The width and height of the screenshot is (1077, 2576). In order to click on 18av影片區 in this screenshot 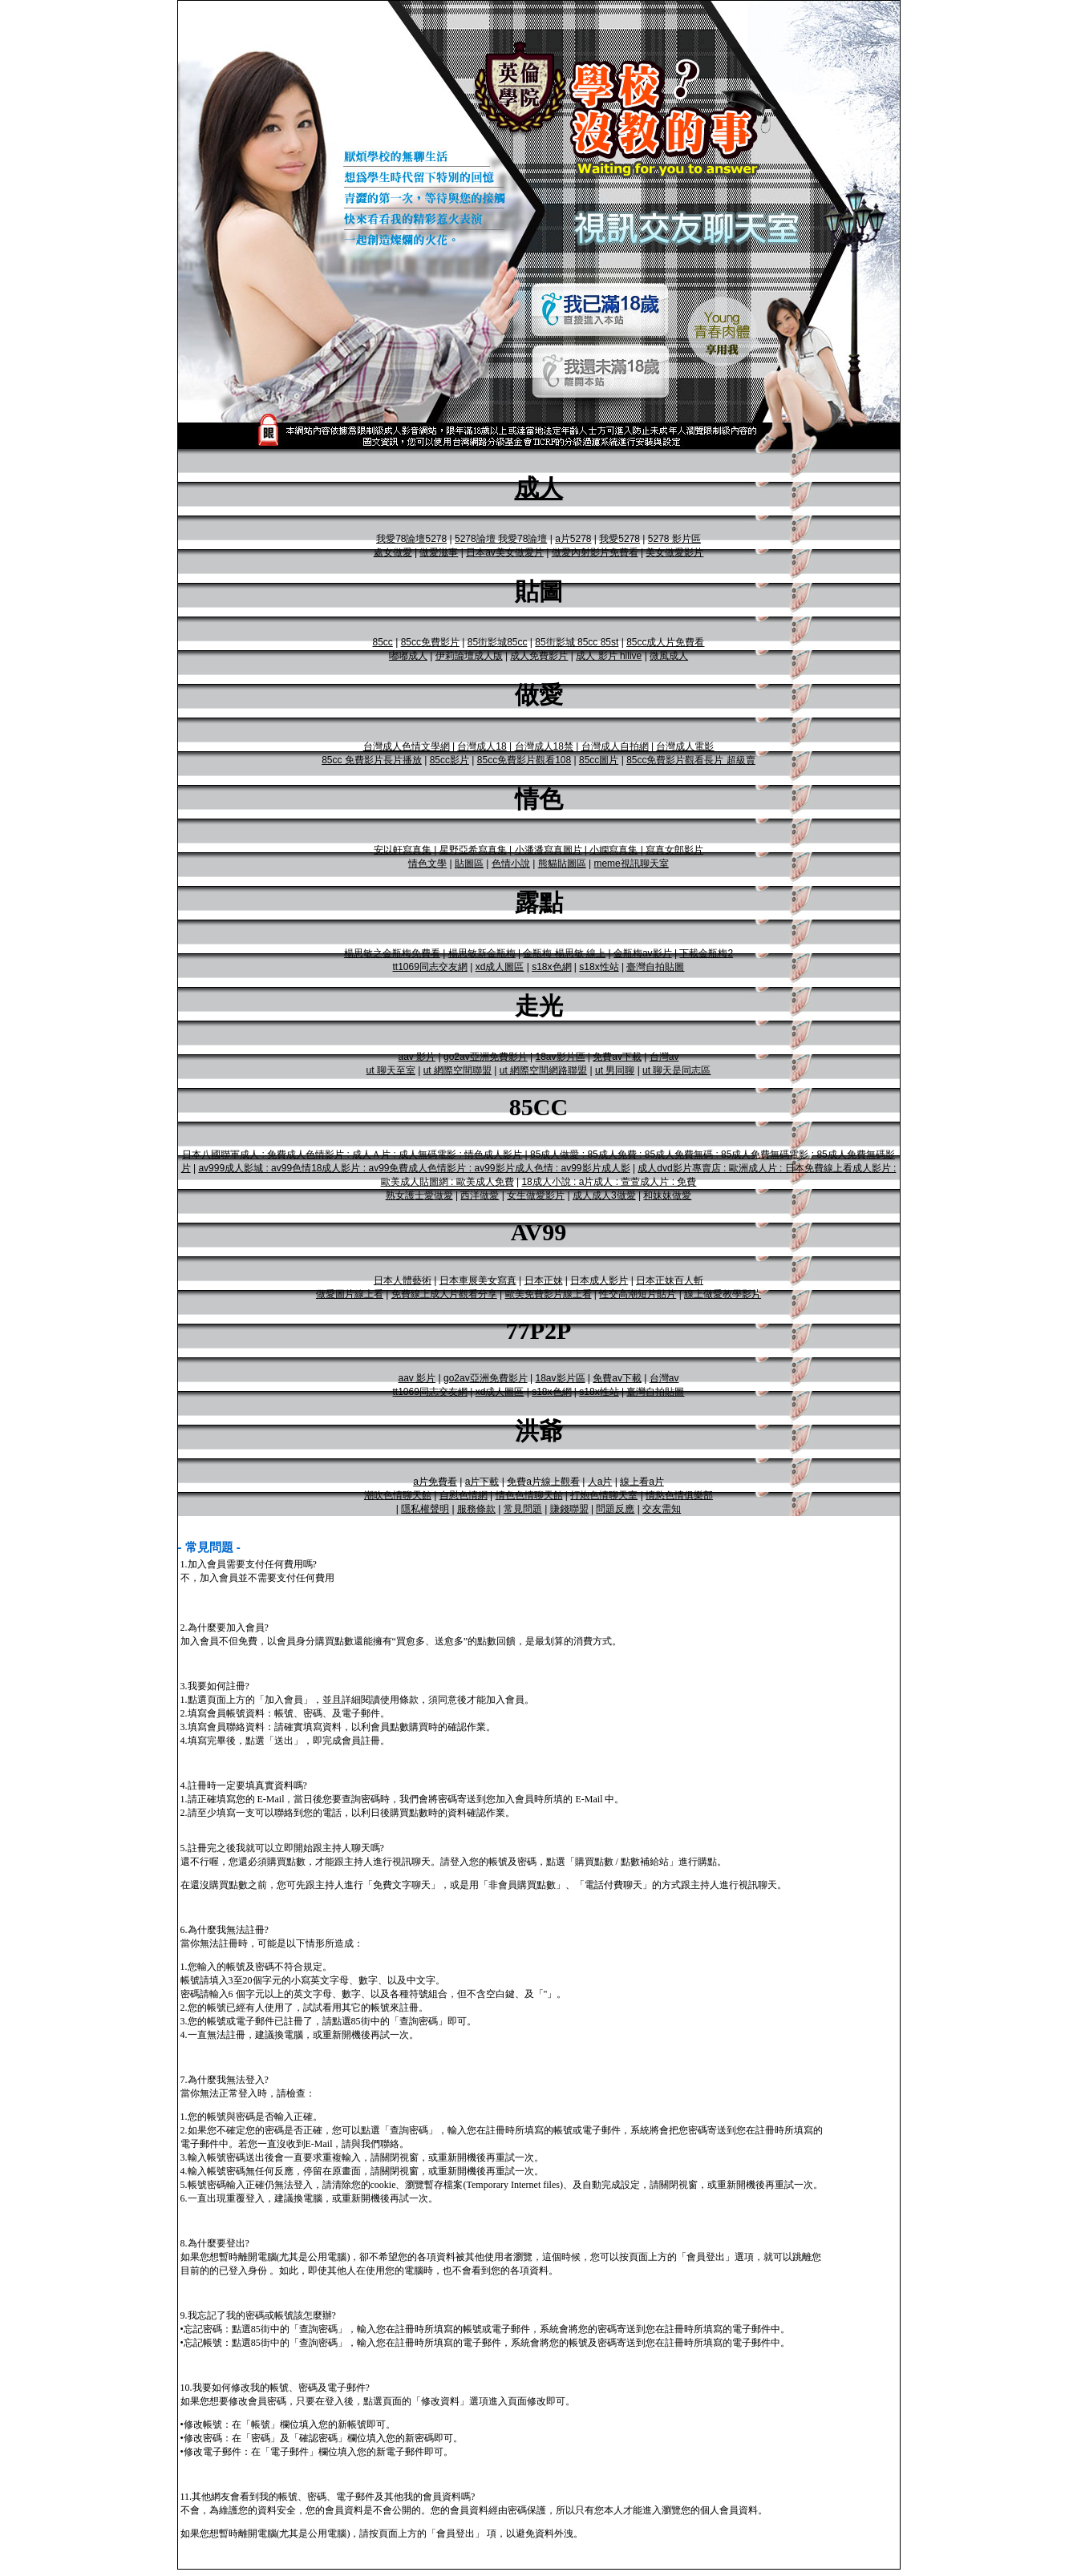, I will do `click(560, 1056)`.